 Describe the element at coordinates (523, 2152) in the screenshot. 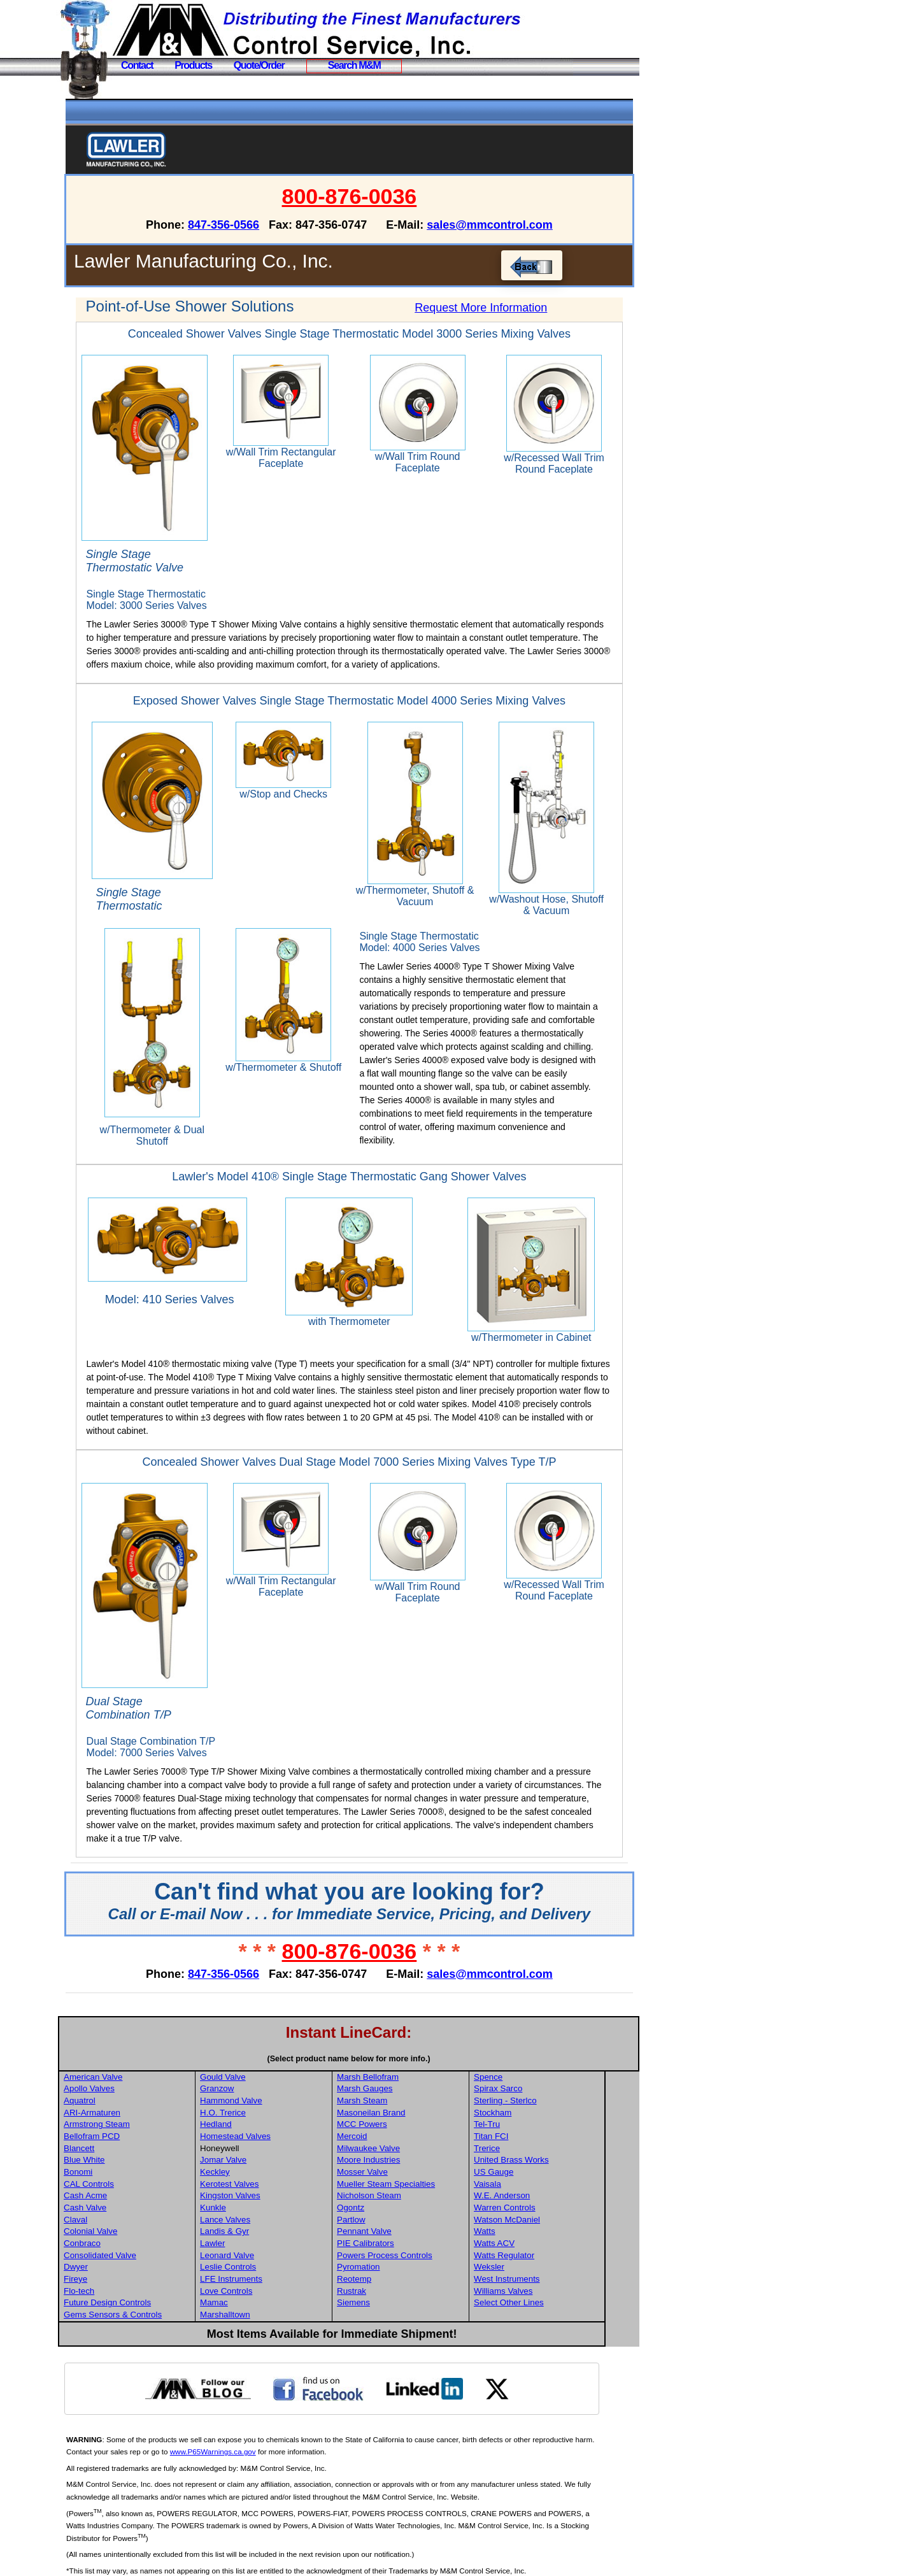

I see `Vaisala` at that location.